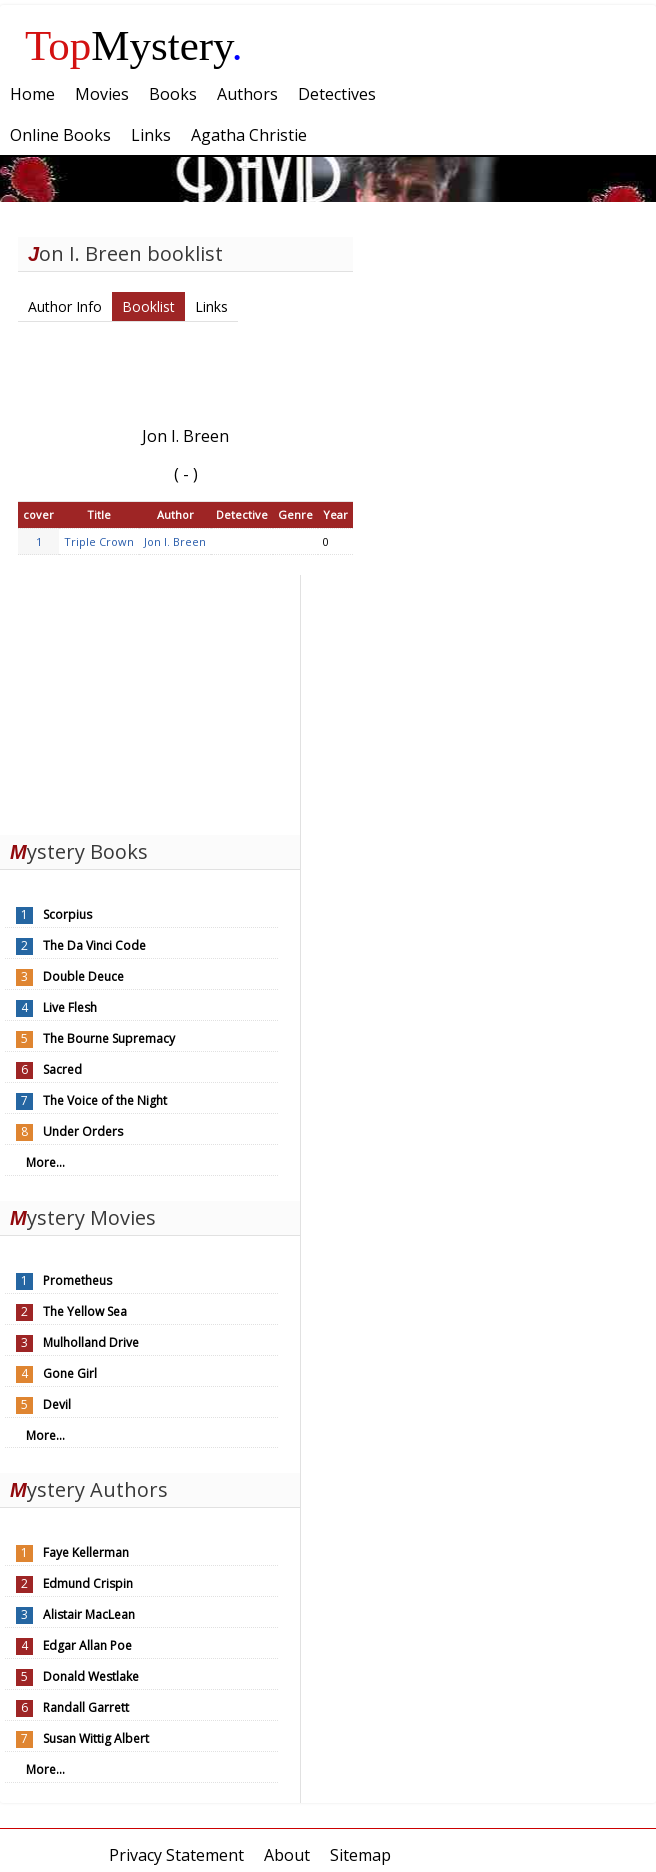 This screenshot has height=1872, width=656. I want to click on Sacred, so click(62, 1069).